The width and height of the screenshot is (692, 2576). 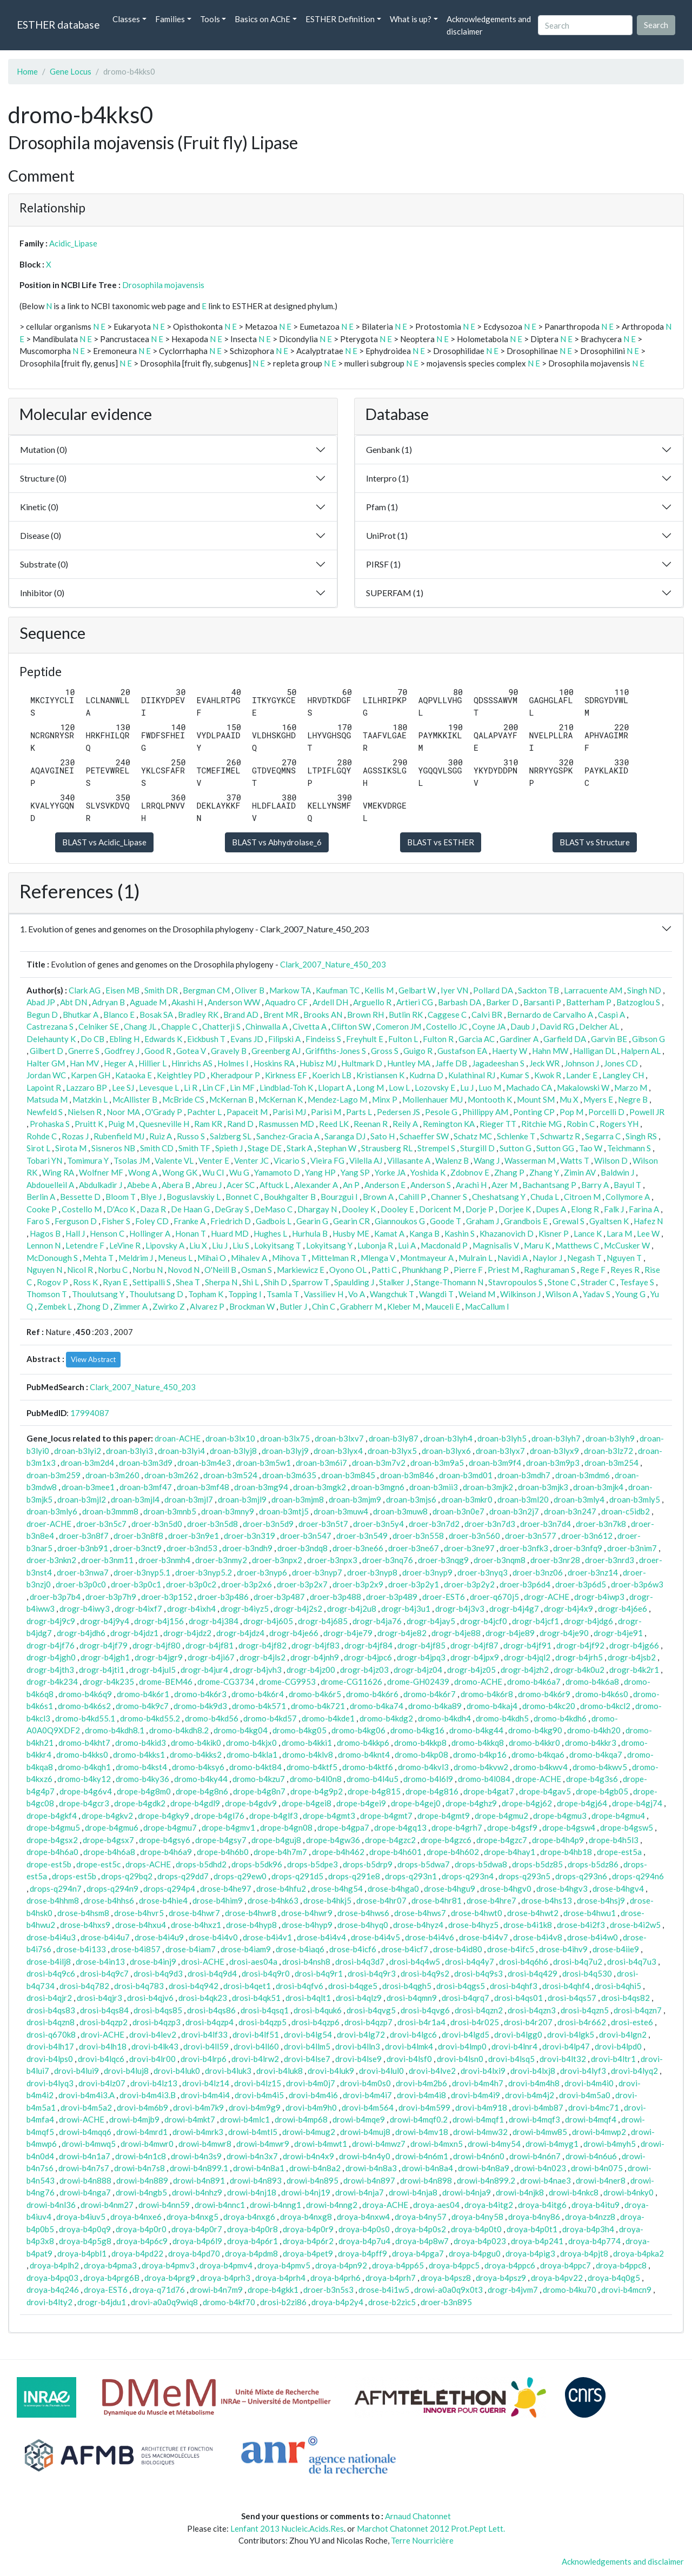 I want to click on drosi-b4qzp3, so click(x=156, y=2022).